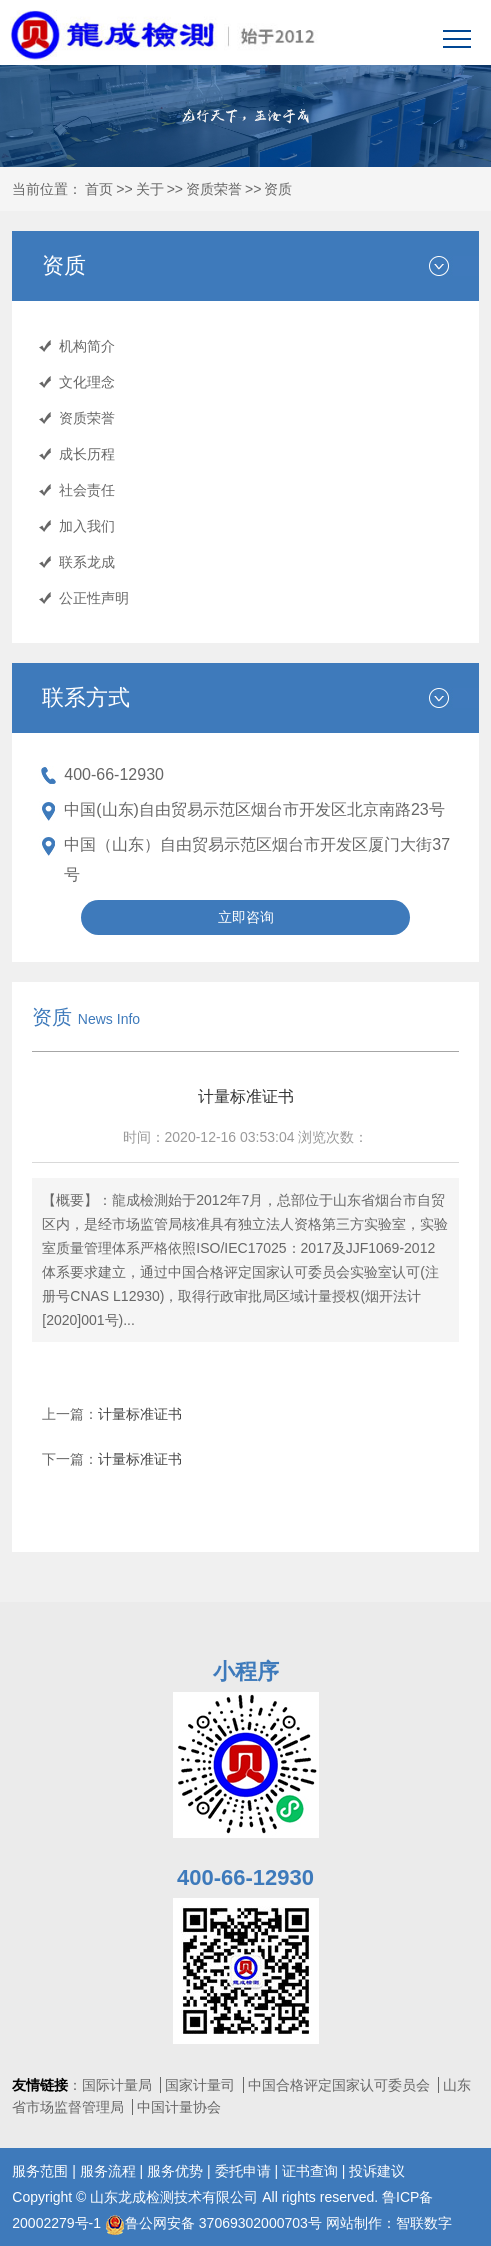 The height and width of the screenshot is (2246, 491). I want to click on 服务优势, so click(175, 2171).